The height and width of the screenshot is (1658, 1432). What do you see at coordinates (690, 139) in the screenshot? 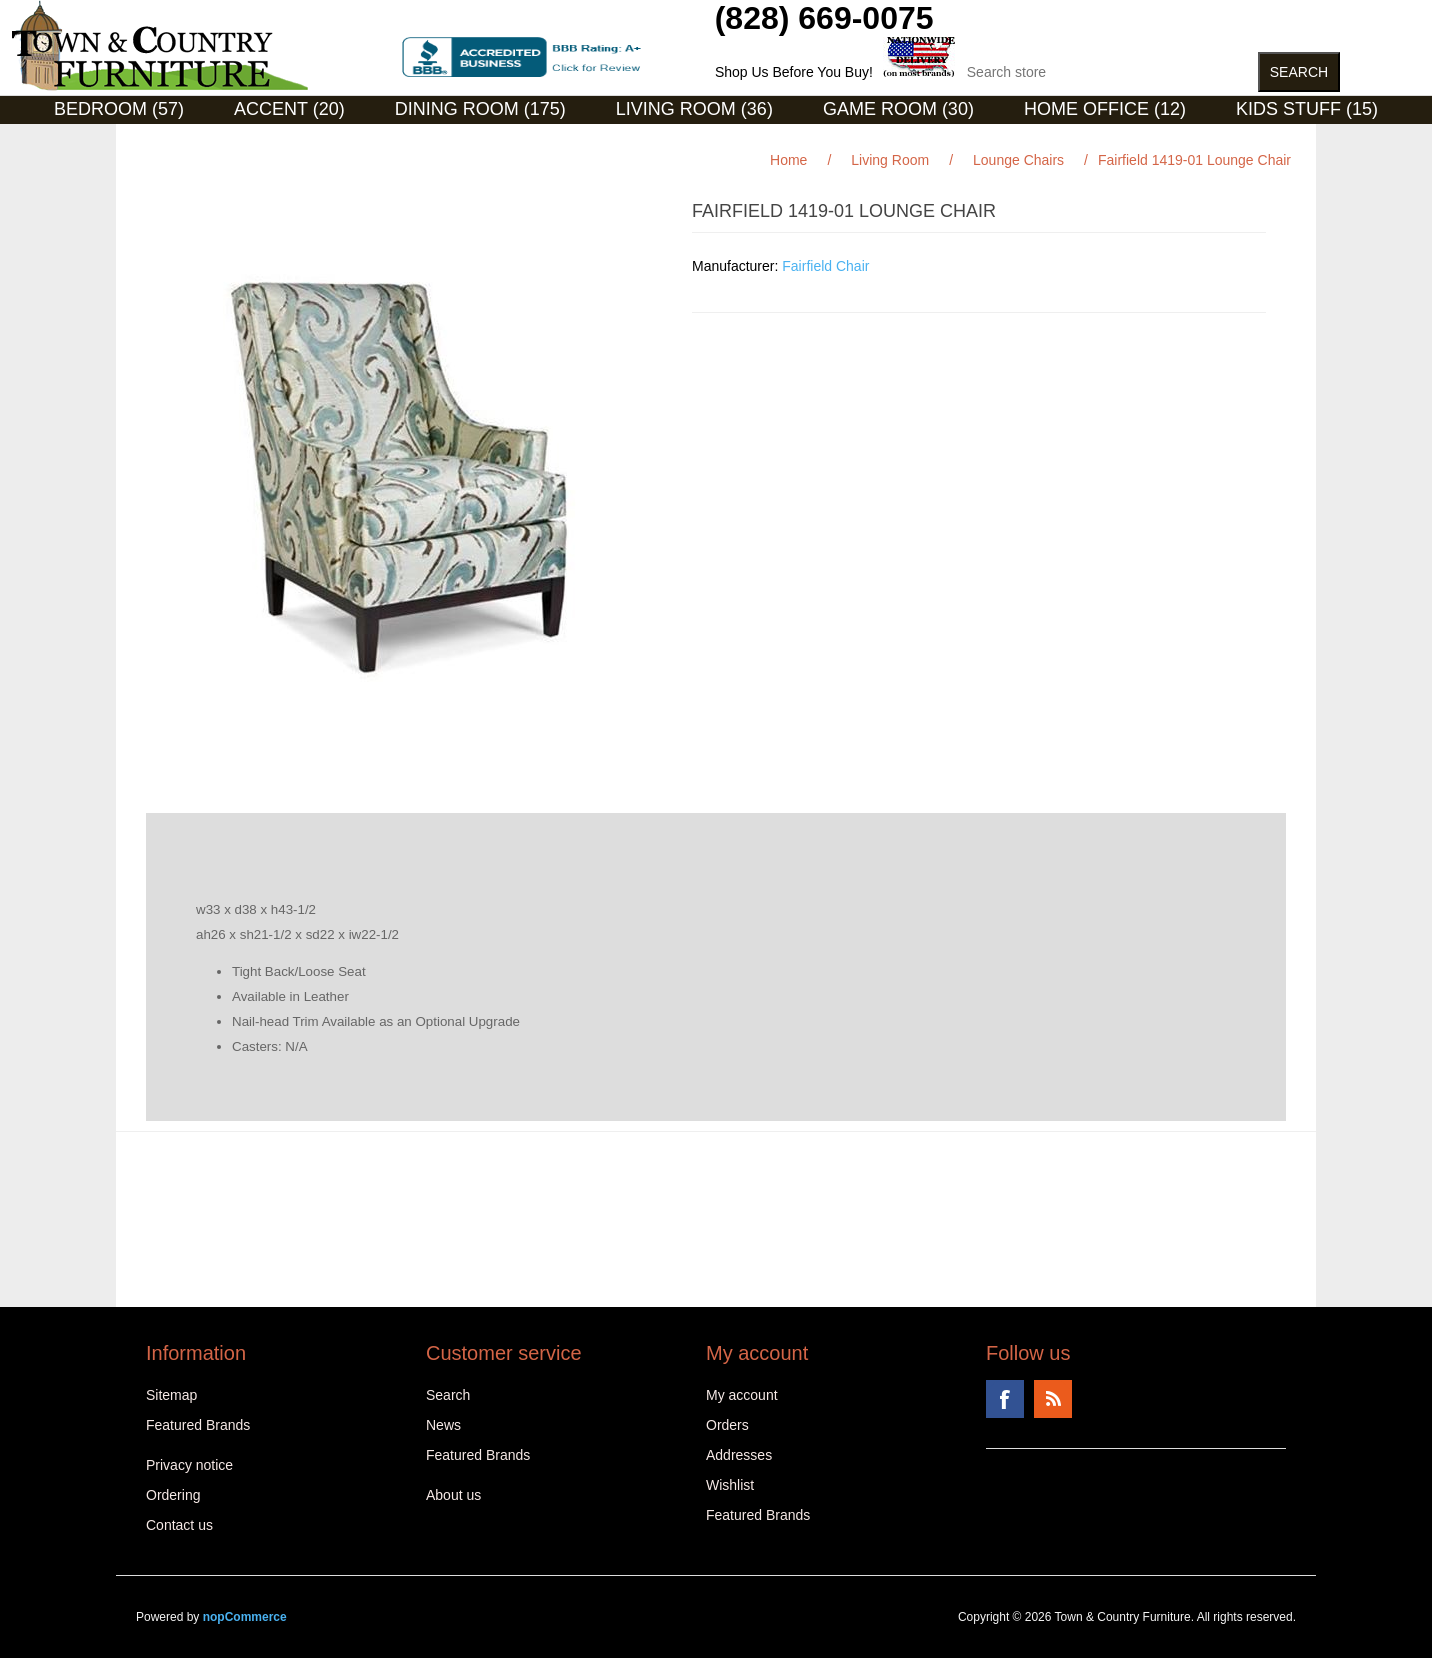
I see `Curios (31)` at bounding box center [690, 139].